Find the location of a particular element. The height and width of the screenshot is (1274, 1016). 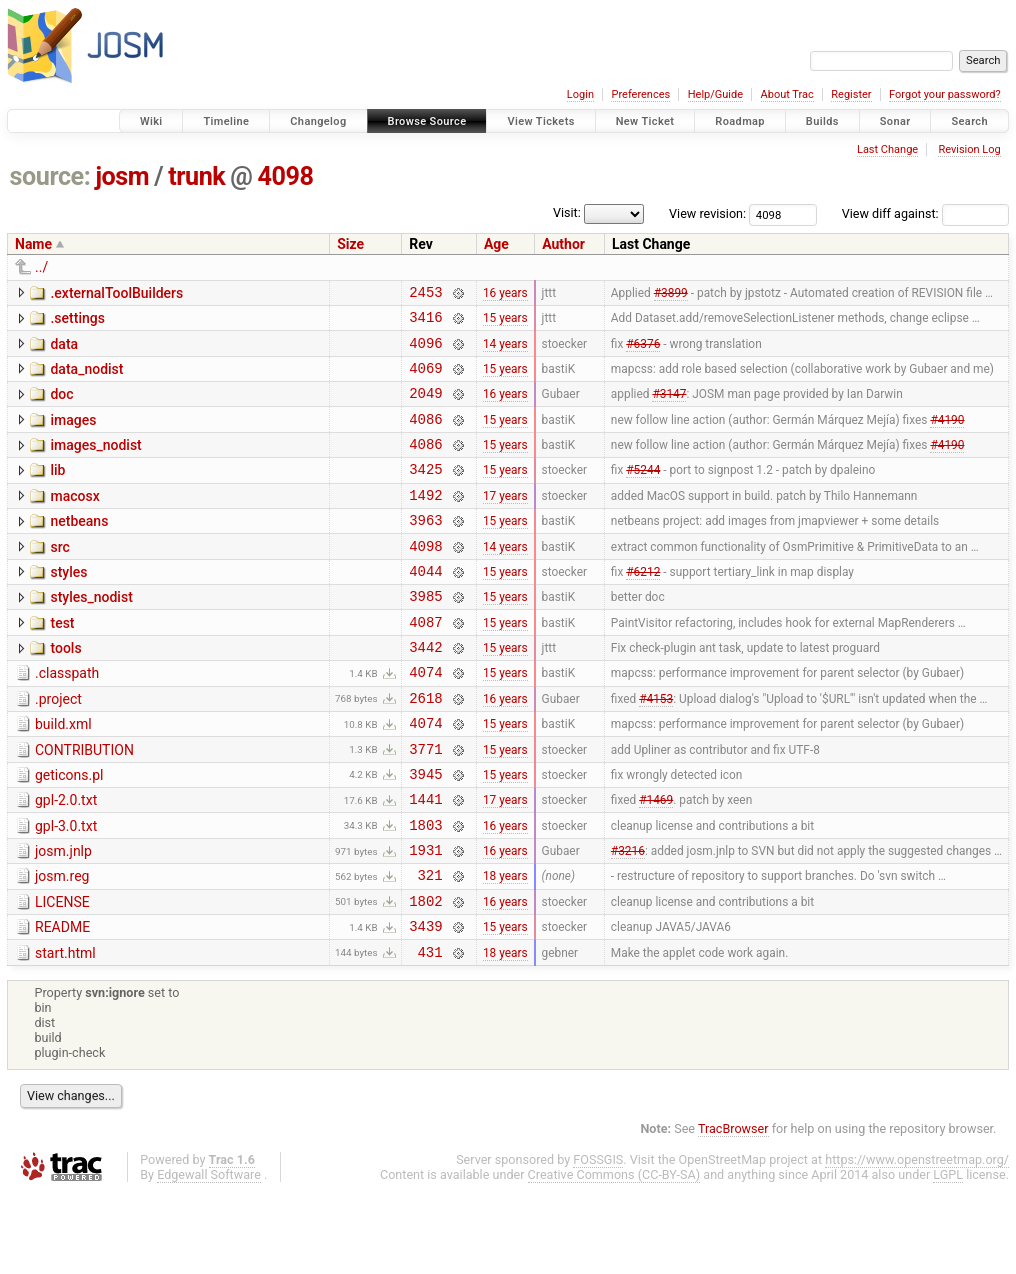

.classpath is located at coordinates (67, 718).